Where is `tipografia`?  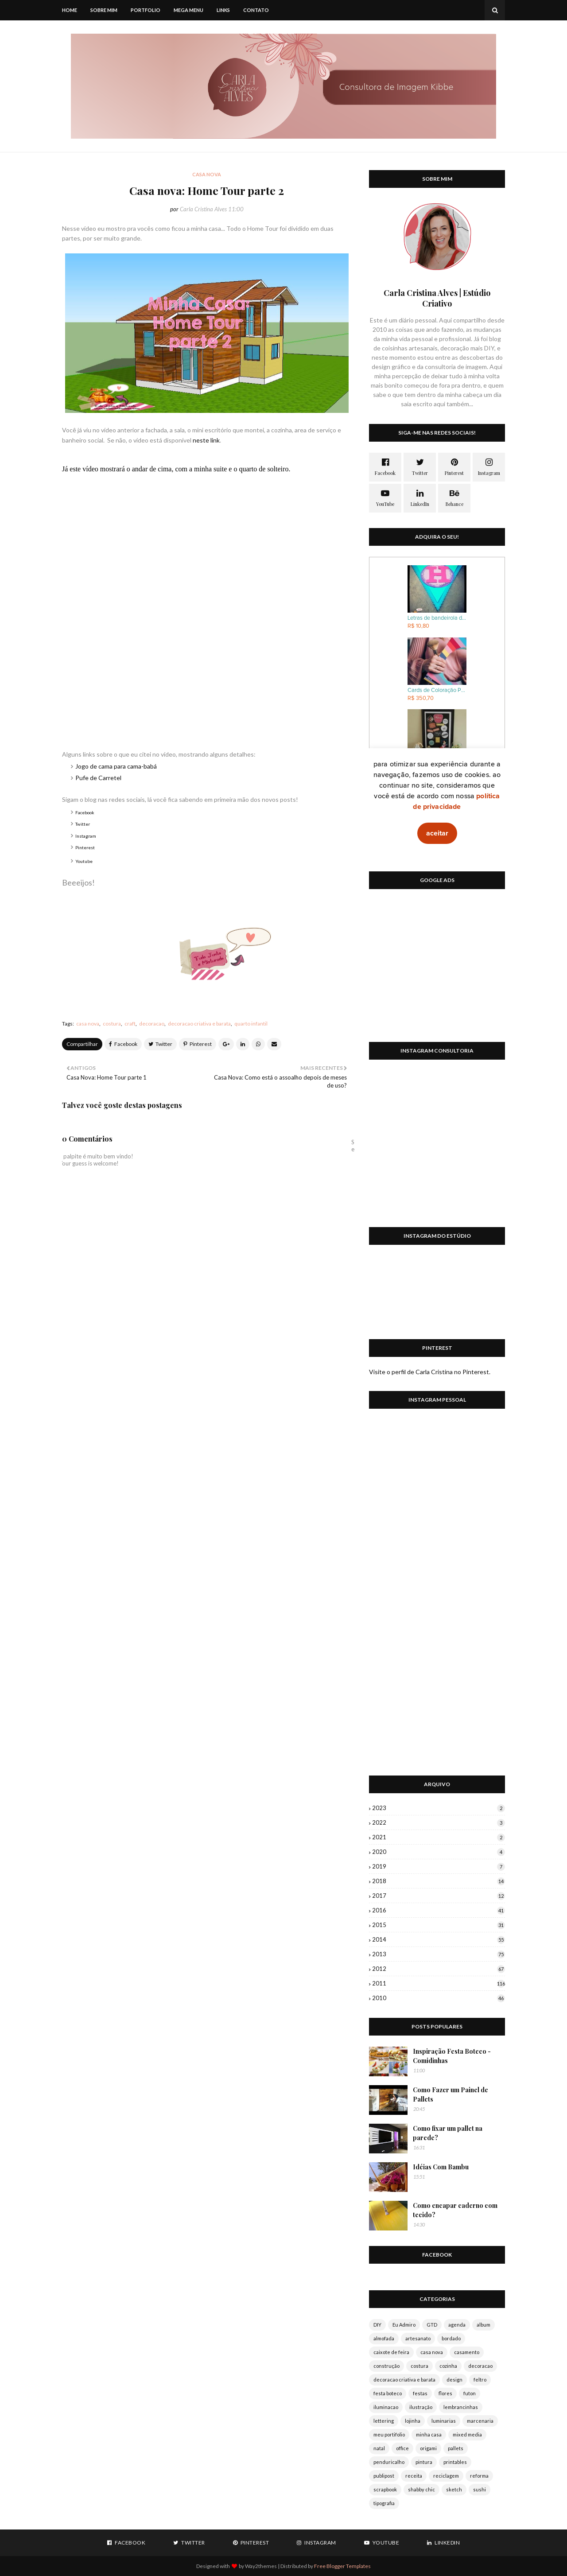 tipografia is located at coordinates (384, 2503).